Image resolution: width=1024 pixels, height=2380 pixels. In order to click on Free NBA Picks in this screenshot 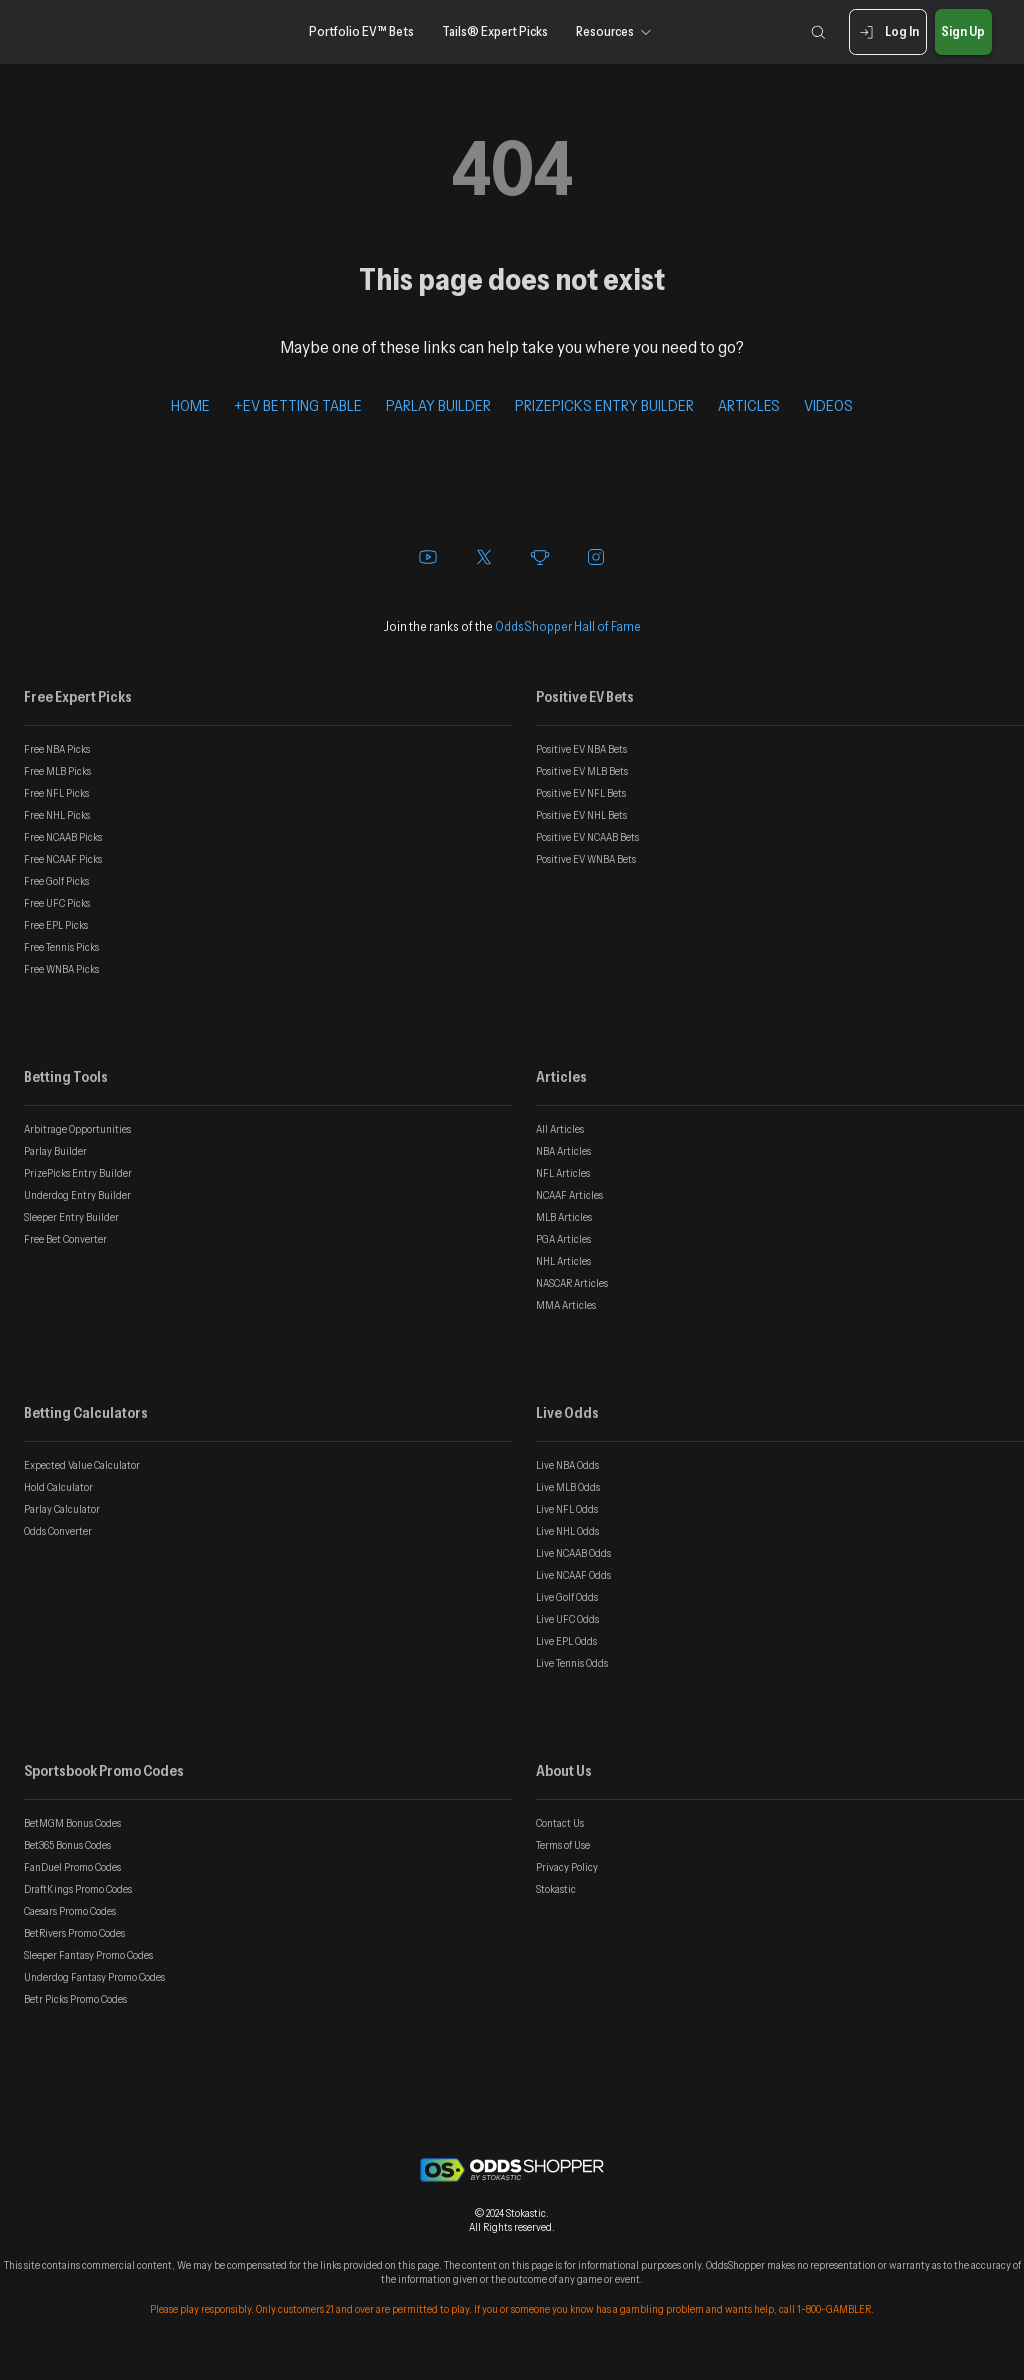, I will do `click(57, 749)`.